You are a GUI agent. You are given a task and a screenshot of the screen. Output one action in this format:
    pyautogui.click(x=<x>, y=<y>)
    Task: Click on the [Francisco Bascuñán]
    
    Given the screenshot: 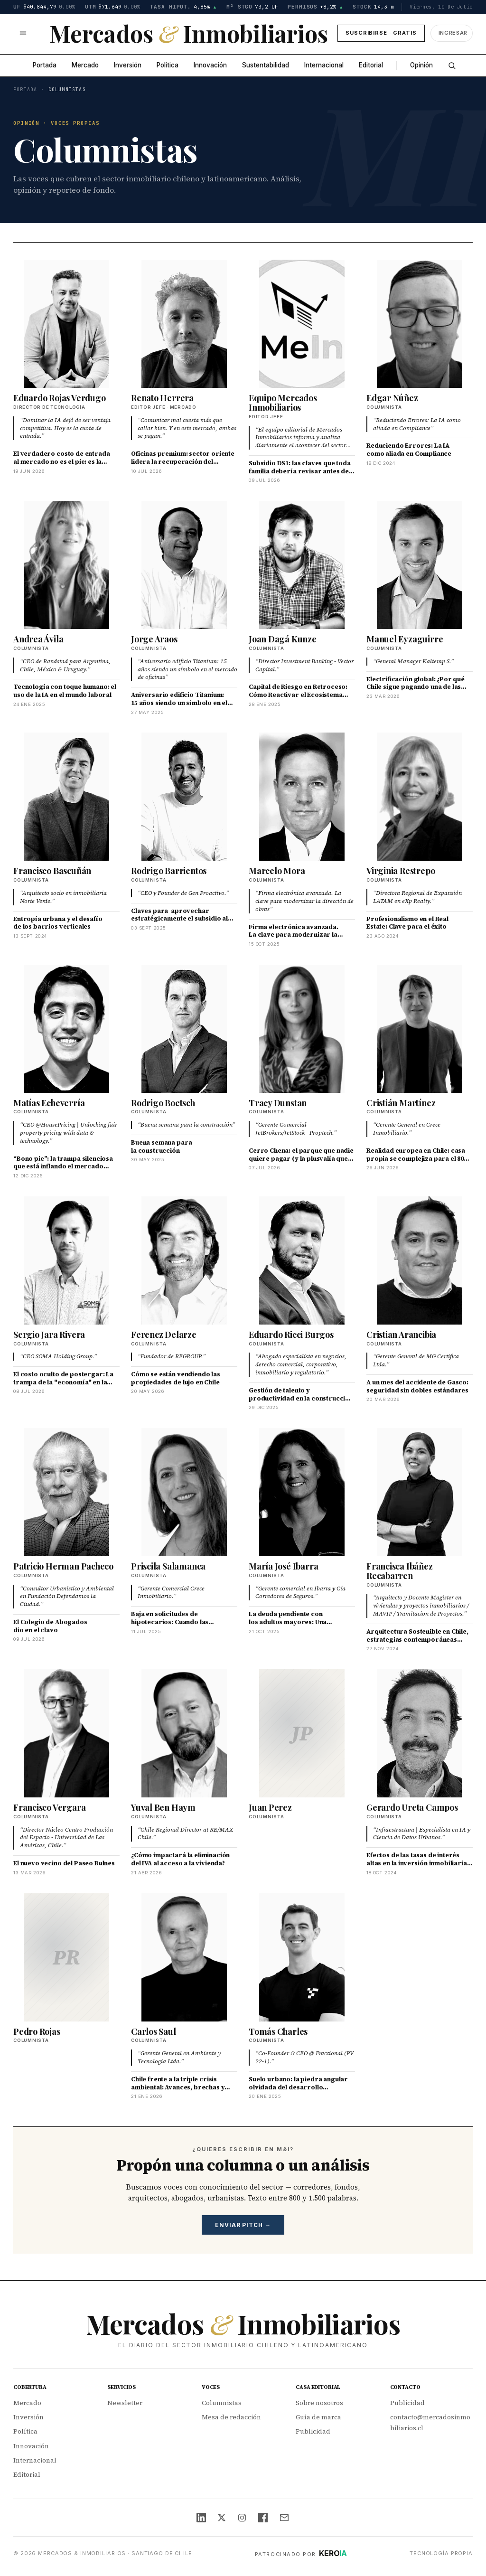 What is the action you would take?
    pyautogui.click(x=66, y=797)
    